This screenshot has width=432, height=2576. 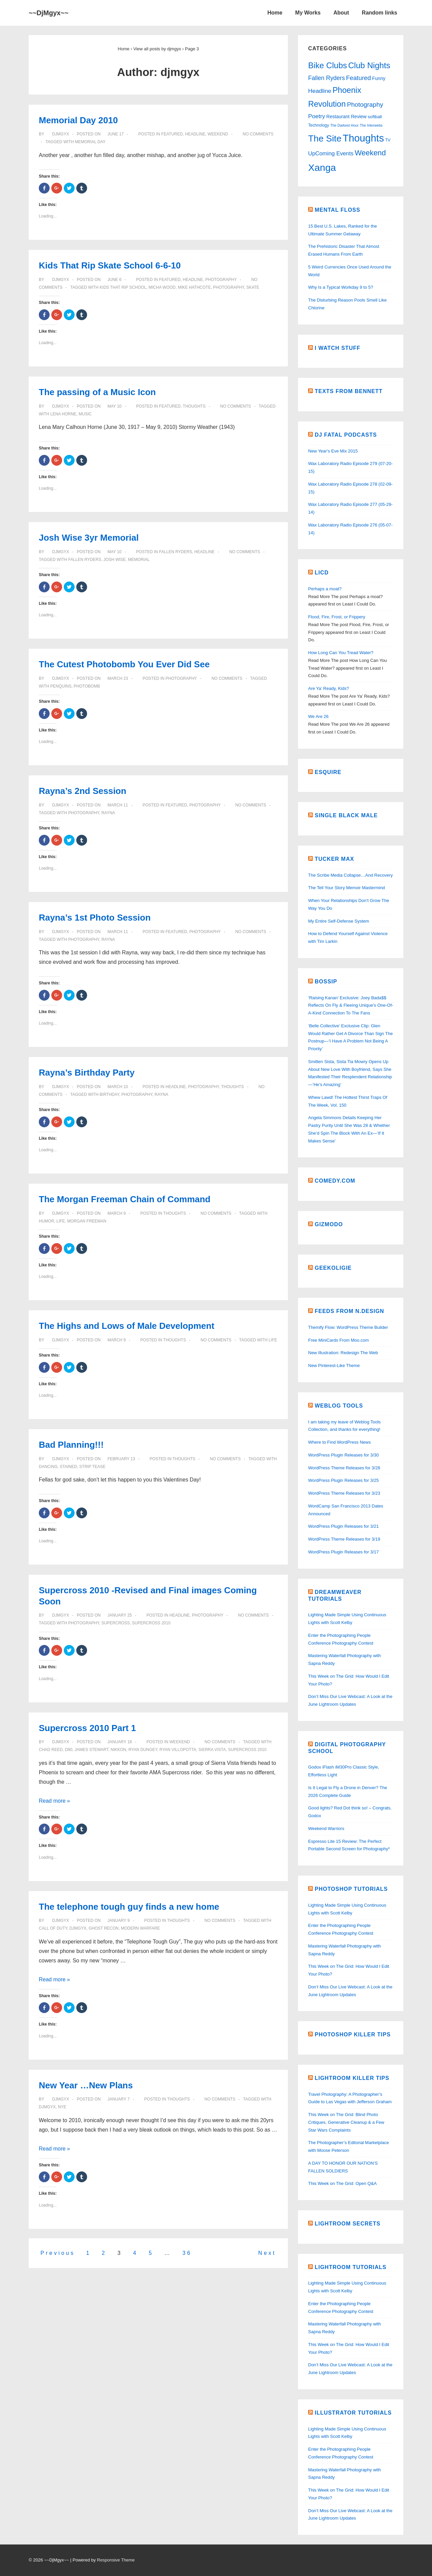 I want to click on New Illustration: Redesign The Web, so click(x=343, y=1352).